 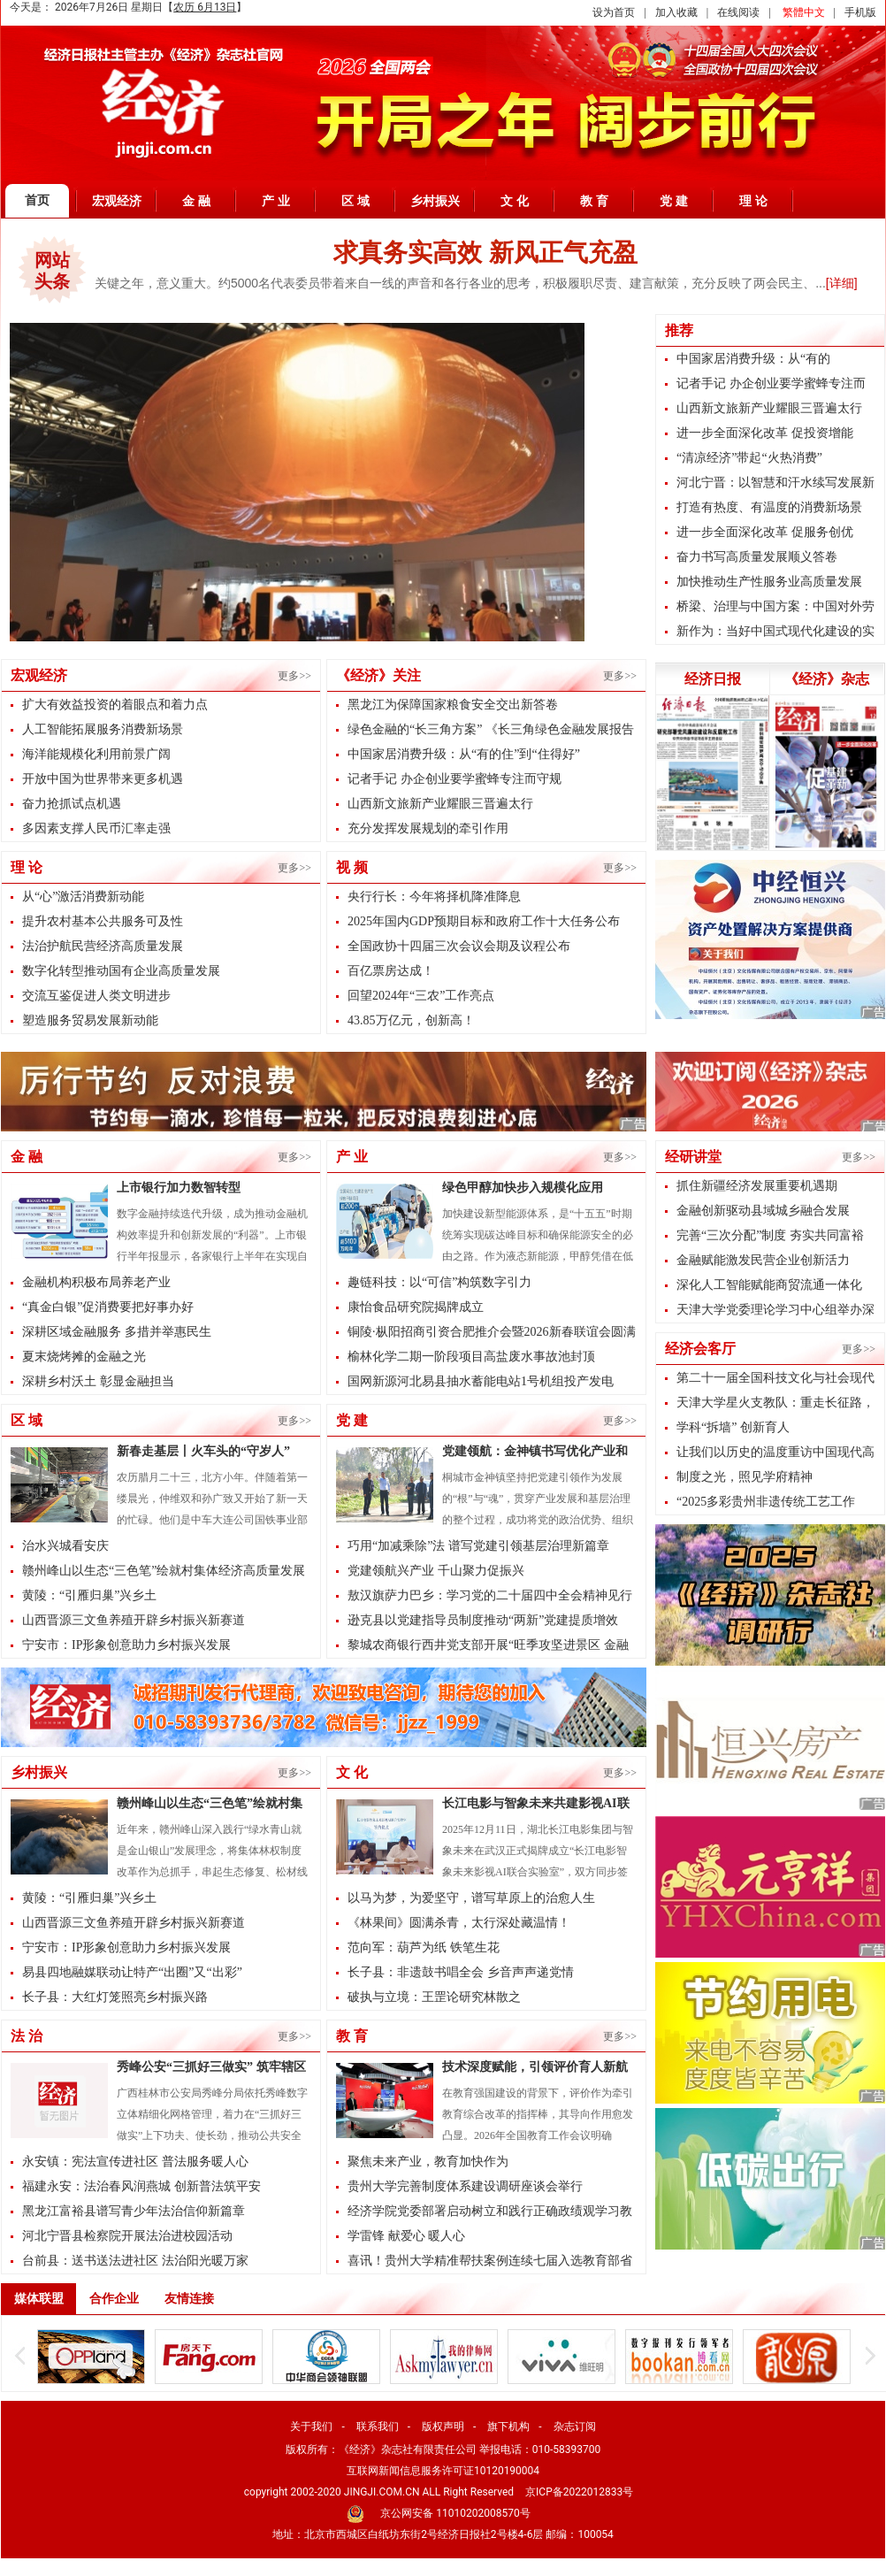 I want to click on 加快推动生产性服务业高质量发展, so click(x=769, y=581).